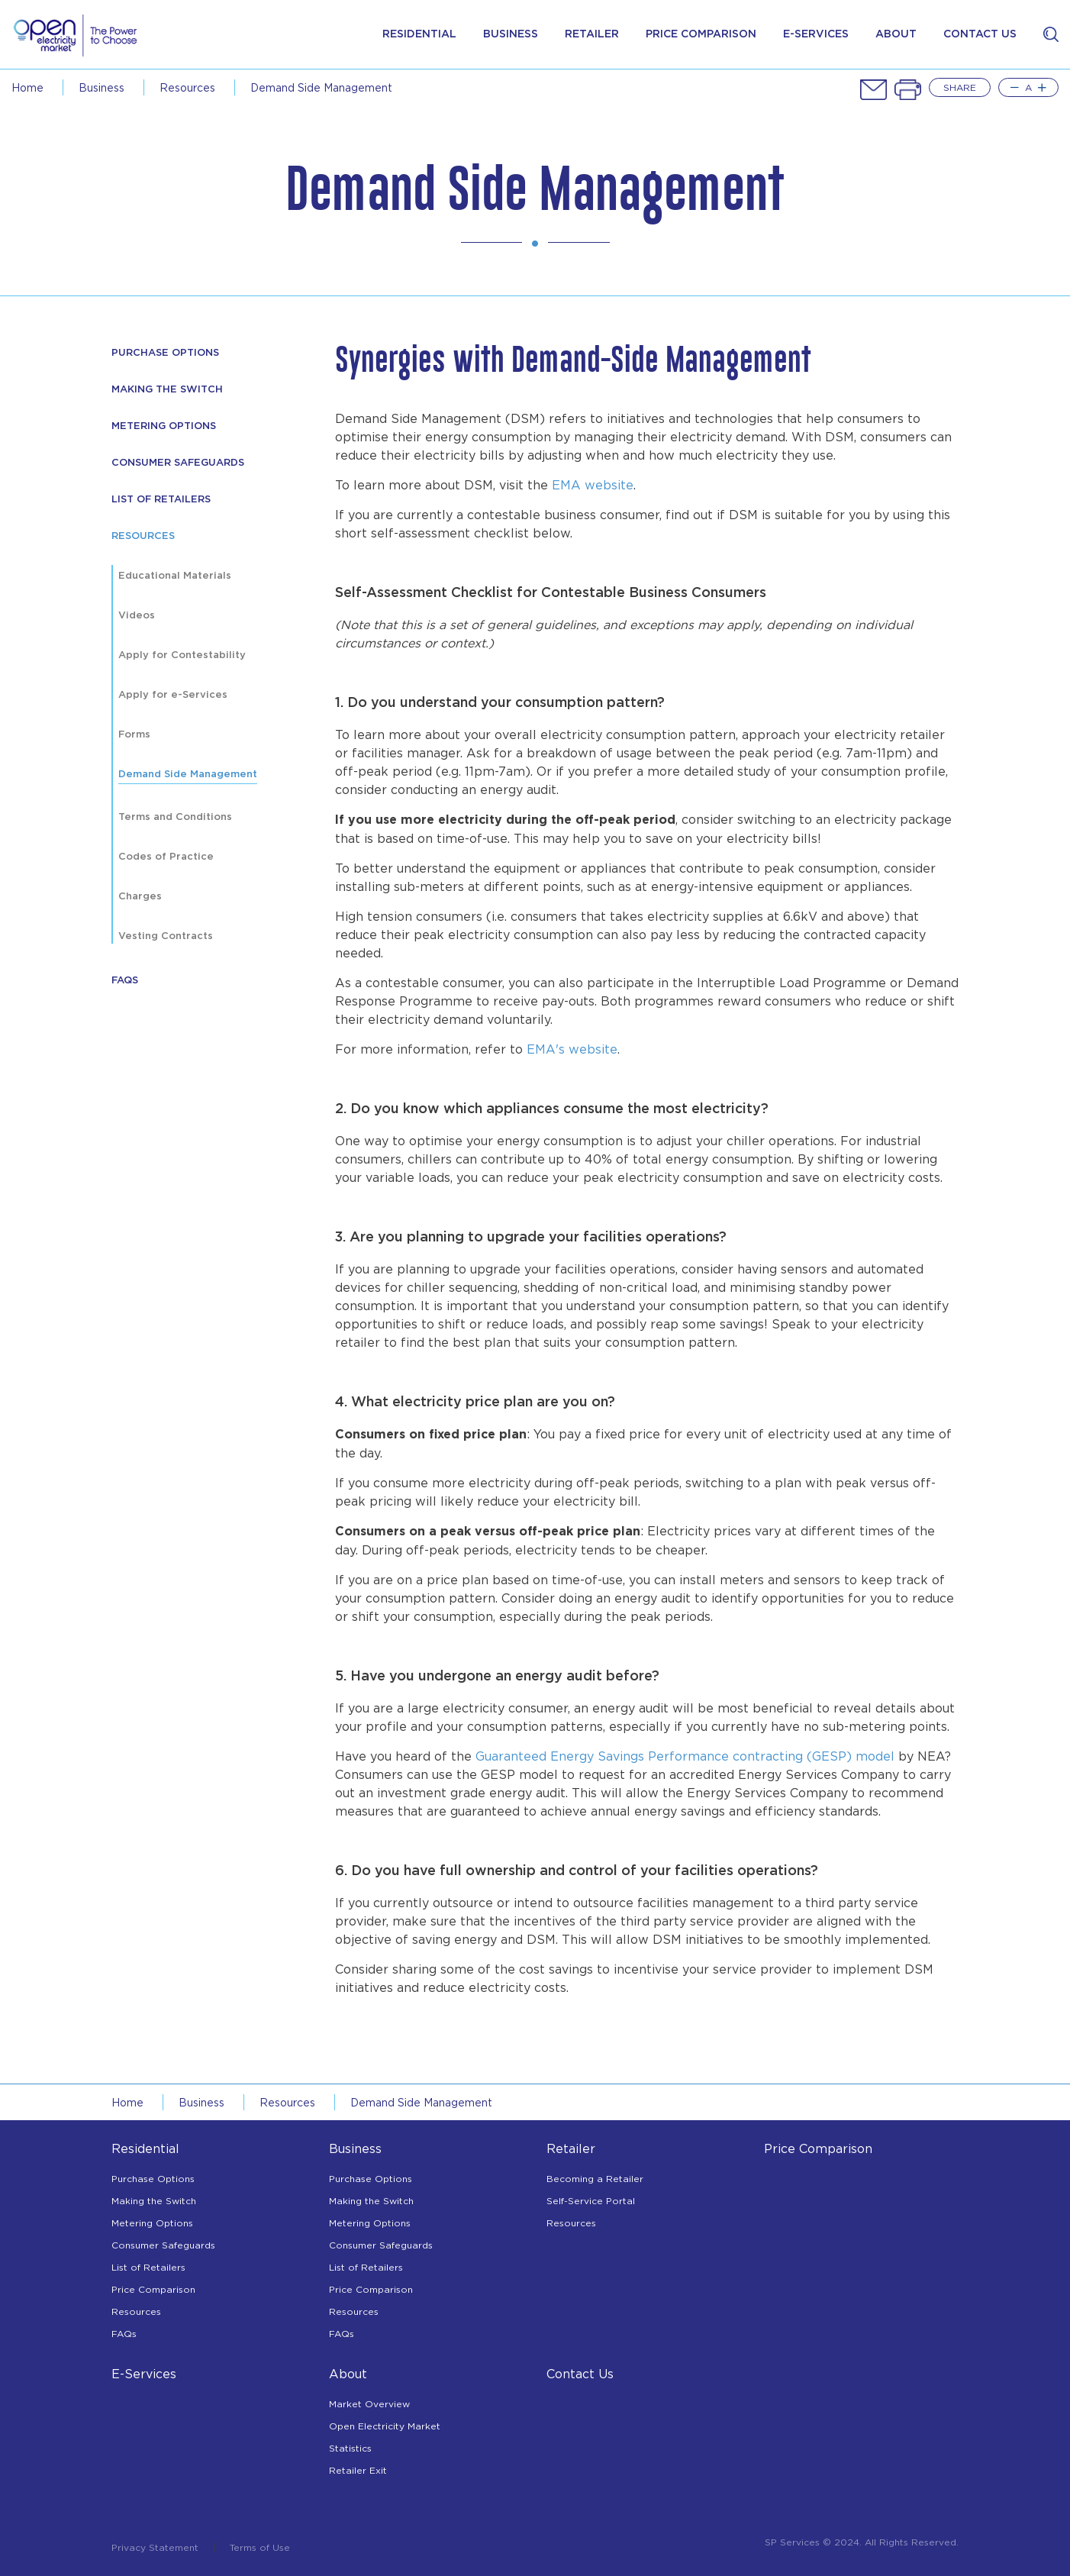 The height and width of the screenshot is (2576, 1070). What do you see at coordinates (166, 857) in the screenshot?
I see `Codes of Practice` at bounding box center [166, 857].